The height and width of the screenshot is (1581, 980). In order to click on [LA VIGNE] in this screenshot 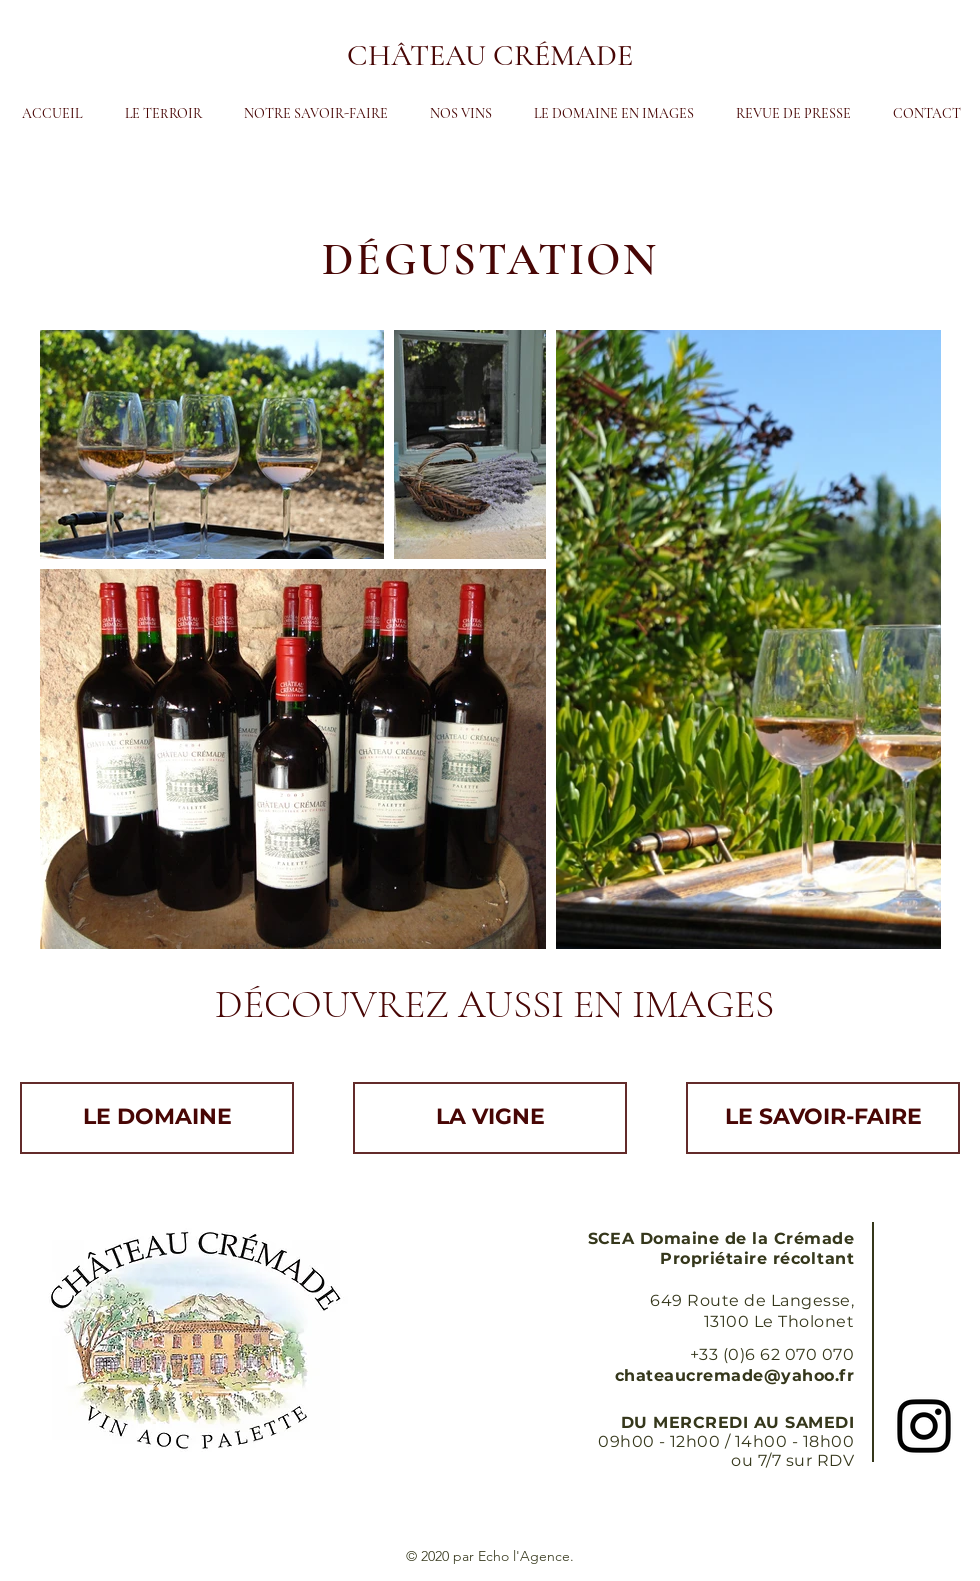, I will do `click(490, 1118)`.